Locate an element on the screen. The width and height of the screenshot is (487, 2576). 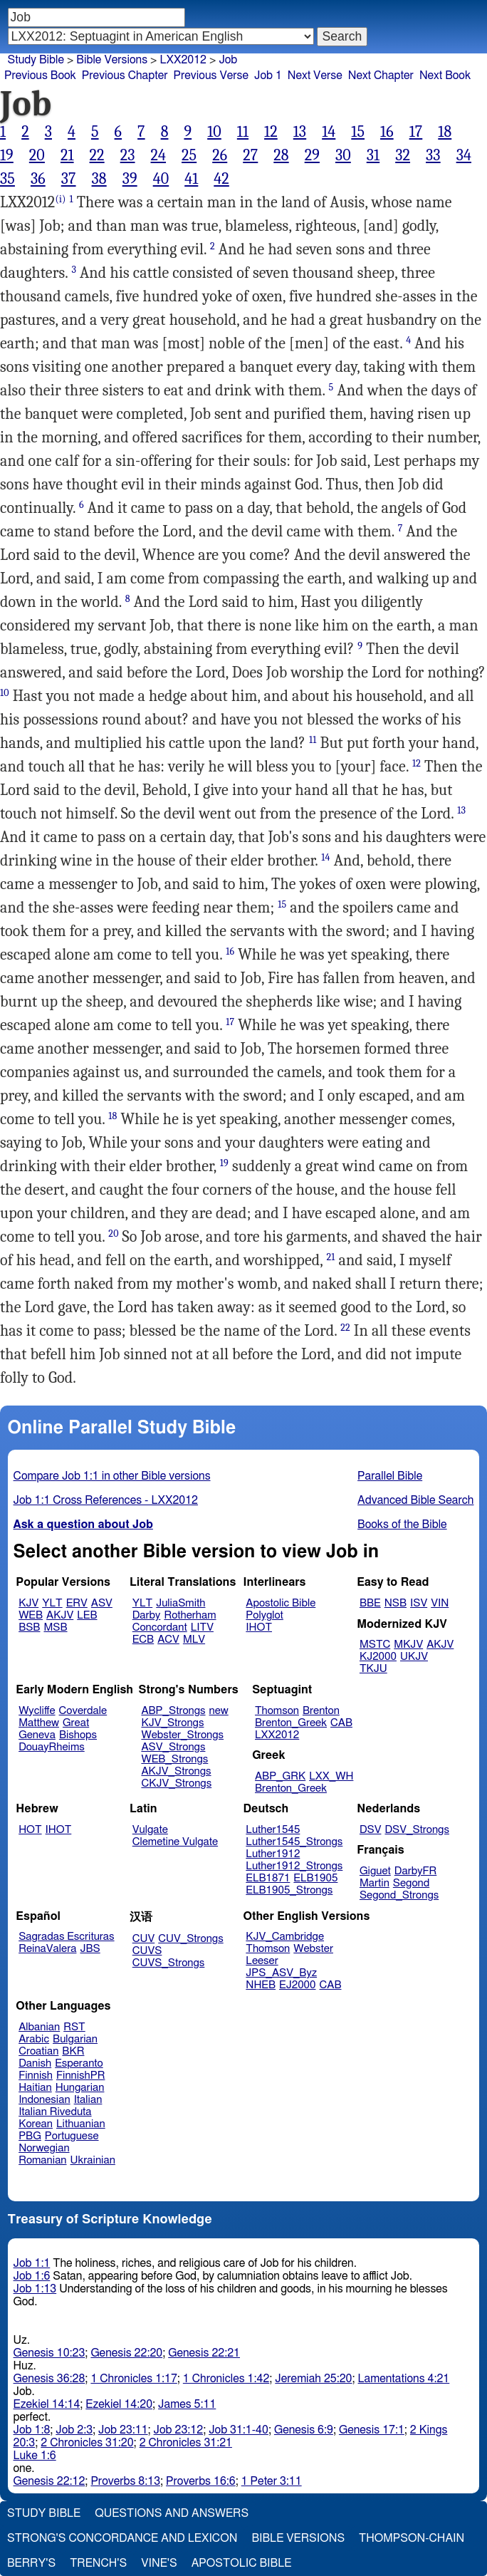
Job 23:11 is located at coordinates (123, 2430).